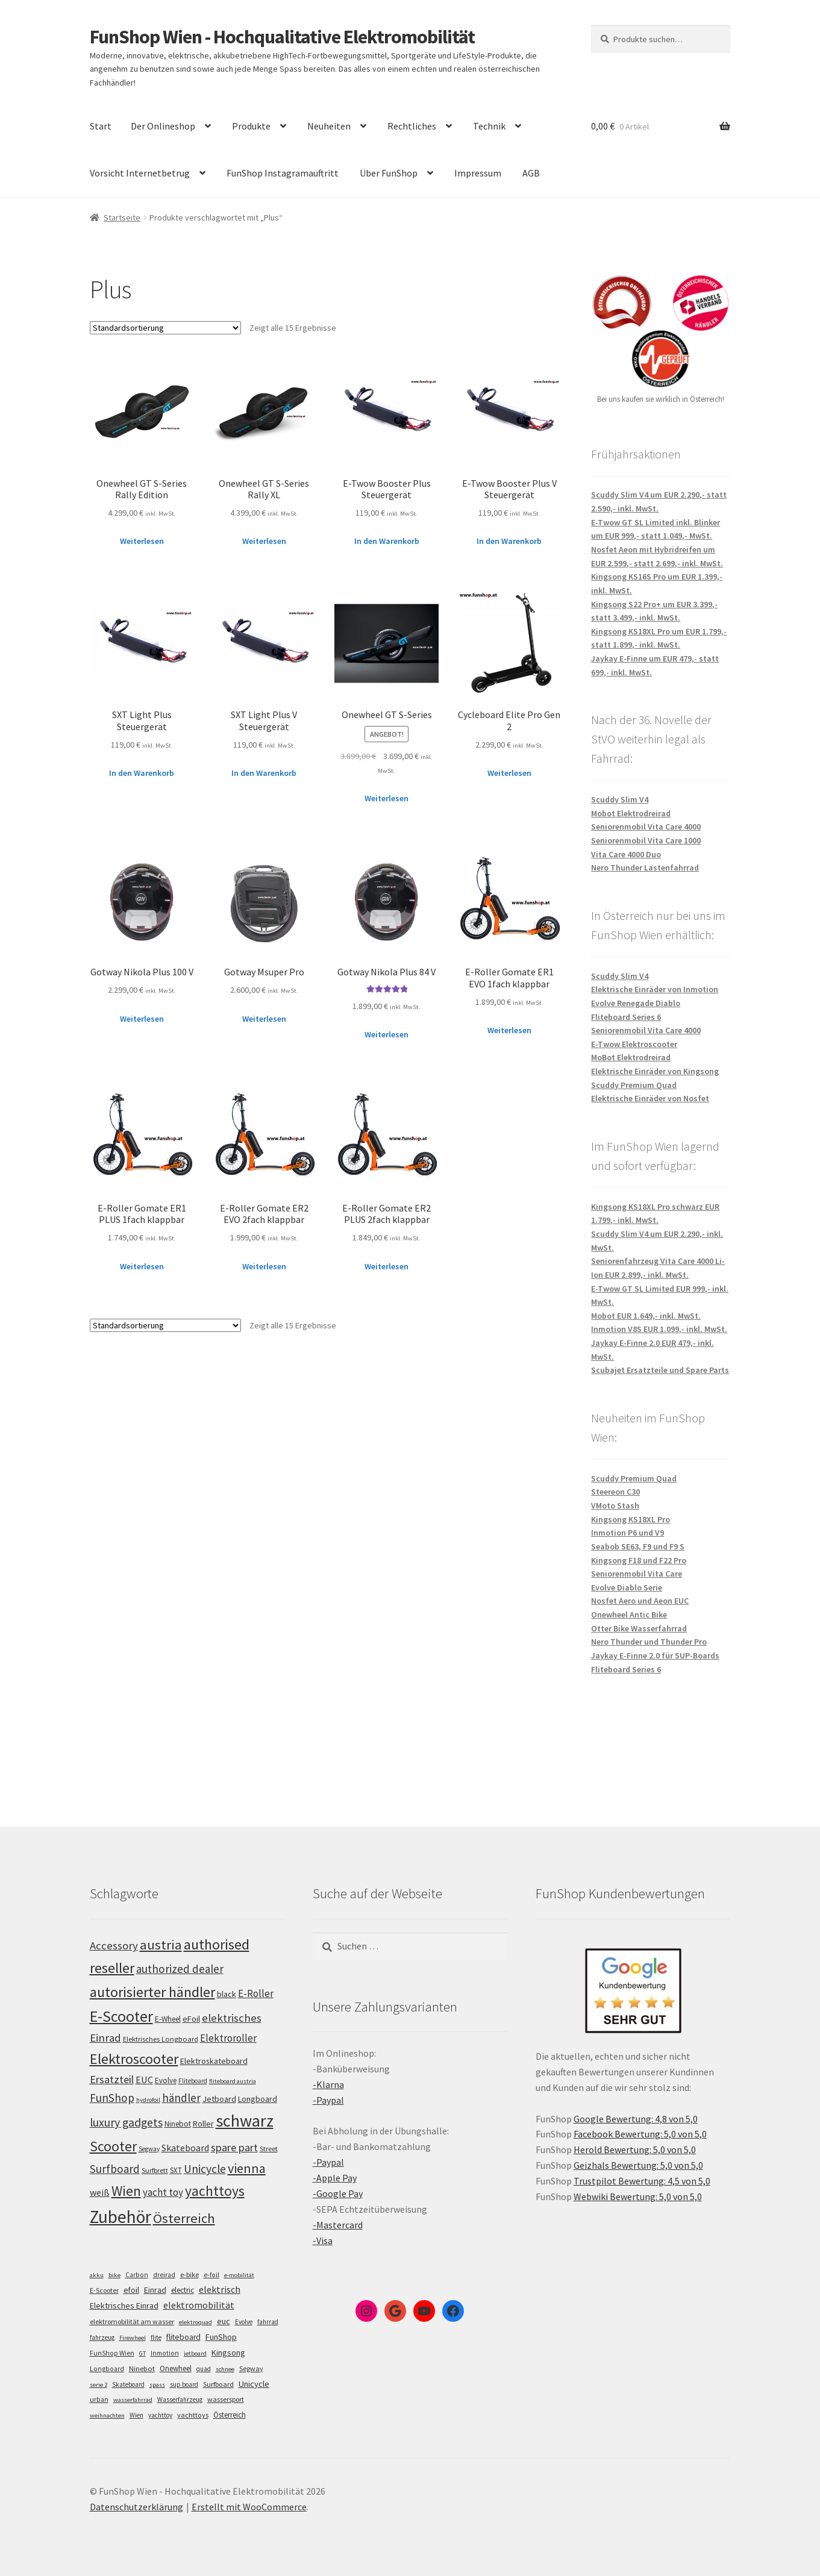 The image size is (820, 2576). What do you see at coordinates (165, 327) in the screenshot?
I see `[Shop-Bestellung]` at bounding box center [165, 327].